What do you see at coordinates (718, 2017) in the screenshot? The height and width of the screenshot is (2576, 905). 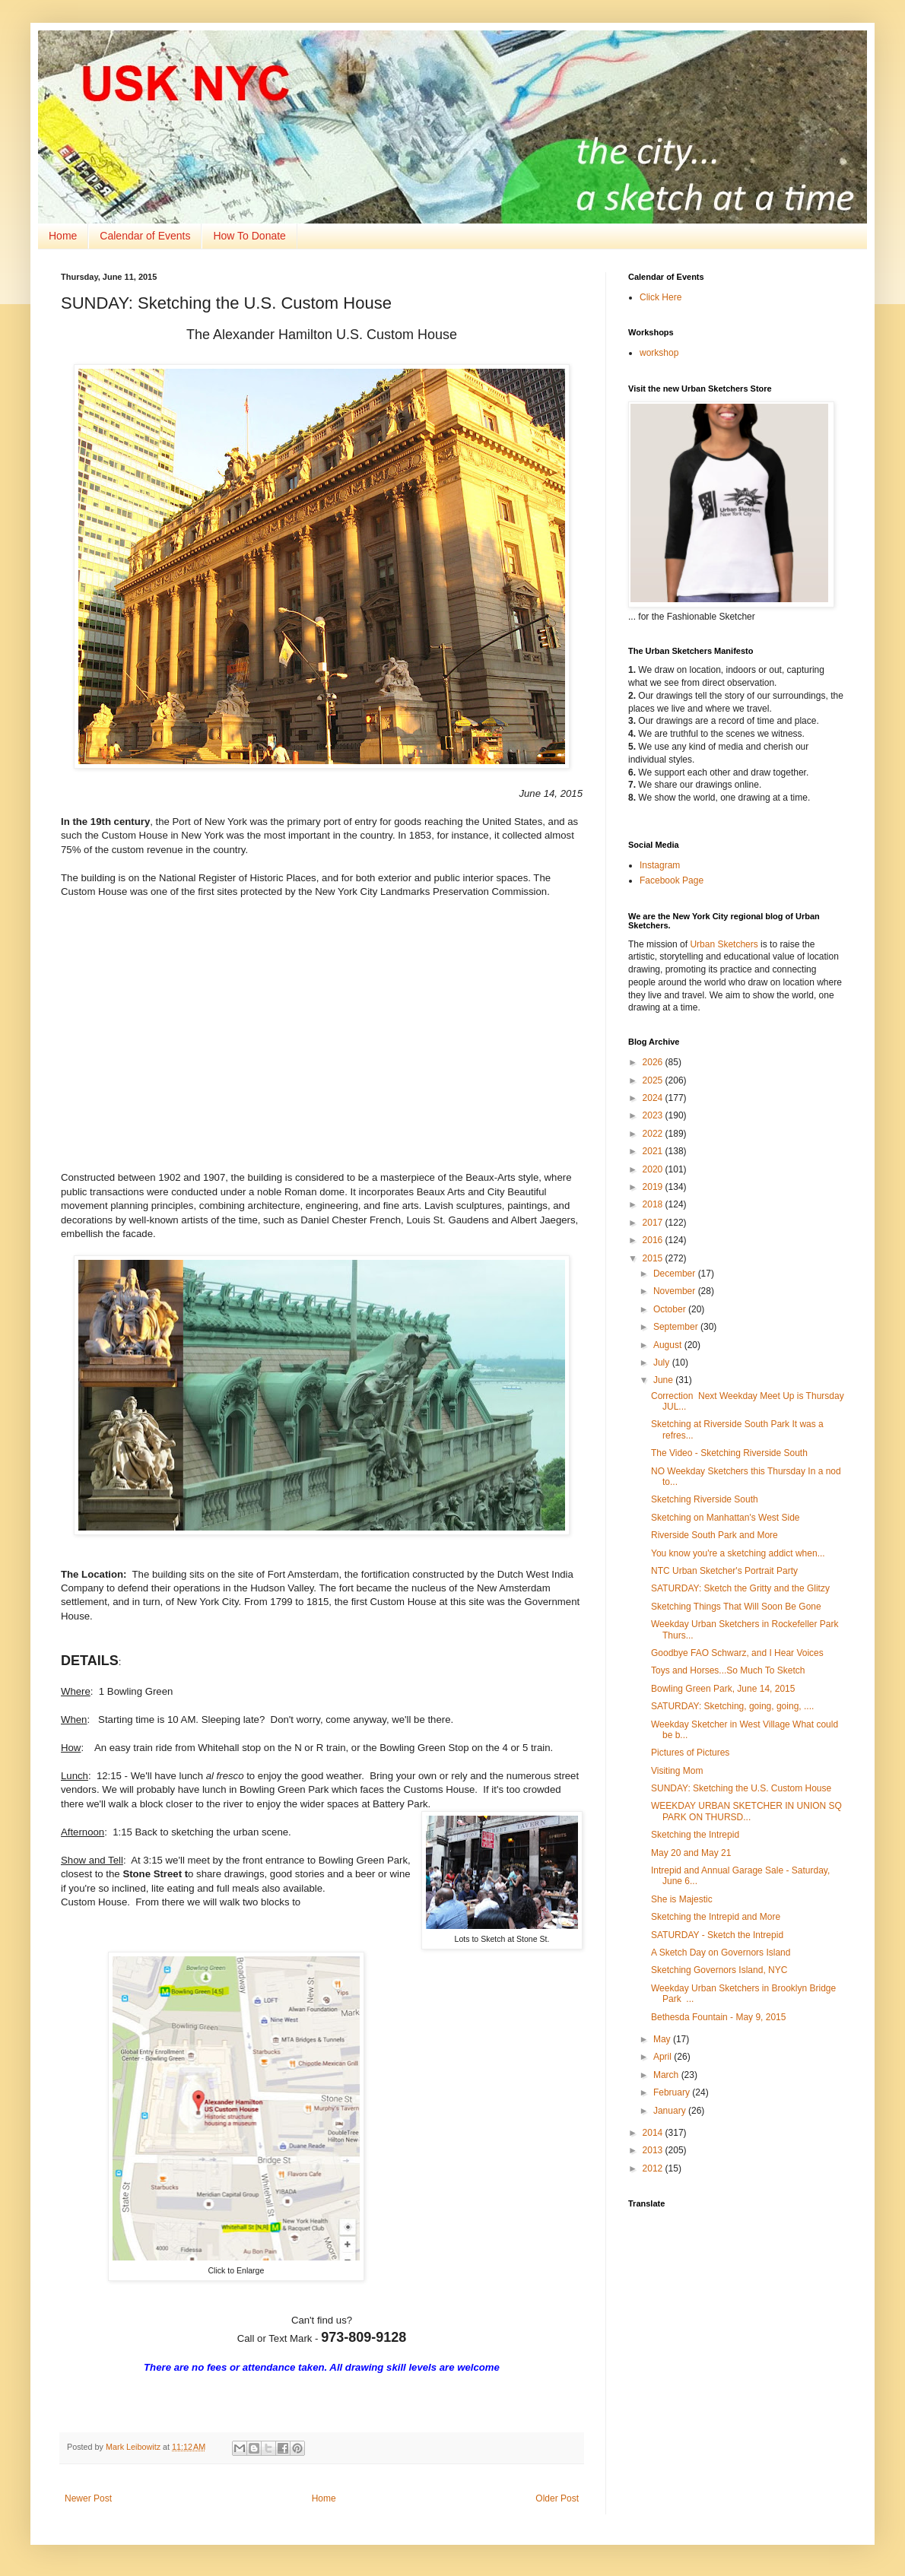 I see `Bethesda Fountain - May 9, 2015` at bounding box center [718, 2017].